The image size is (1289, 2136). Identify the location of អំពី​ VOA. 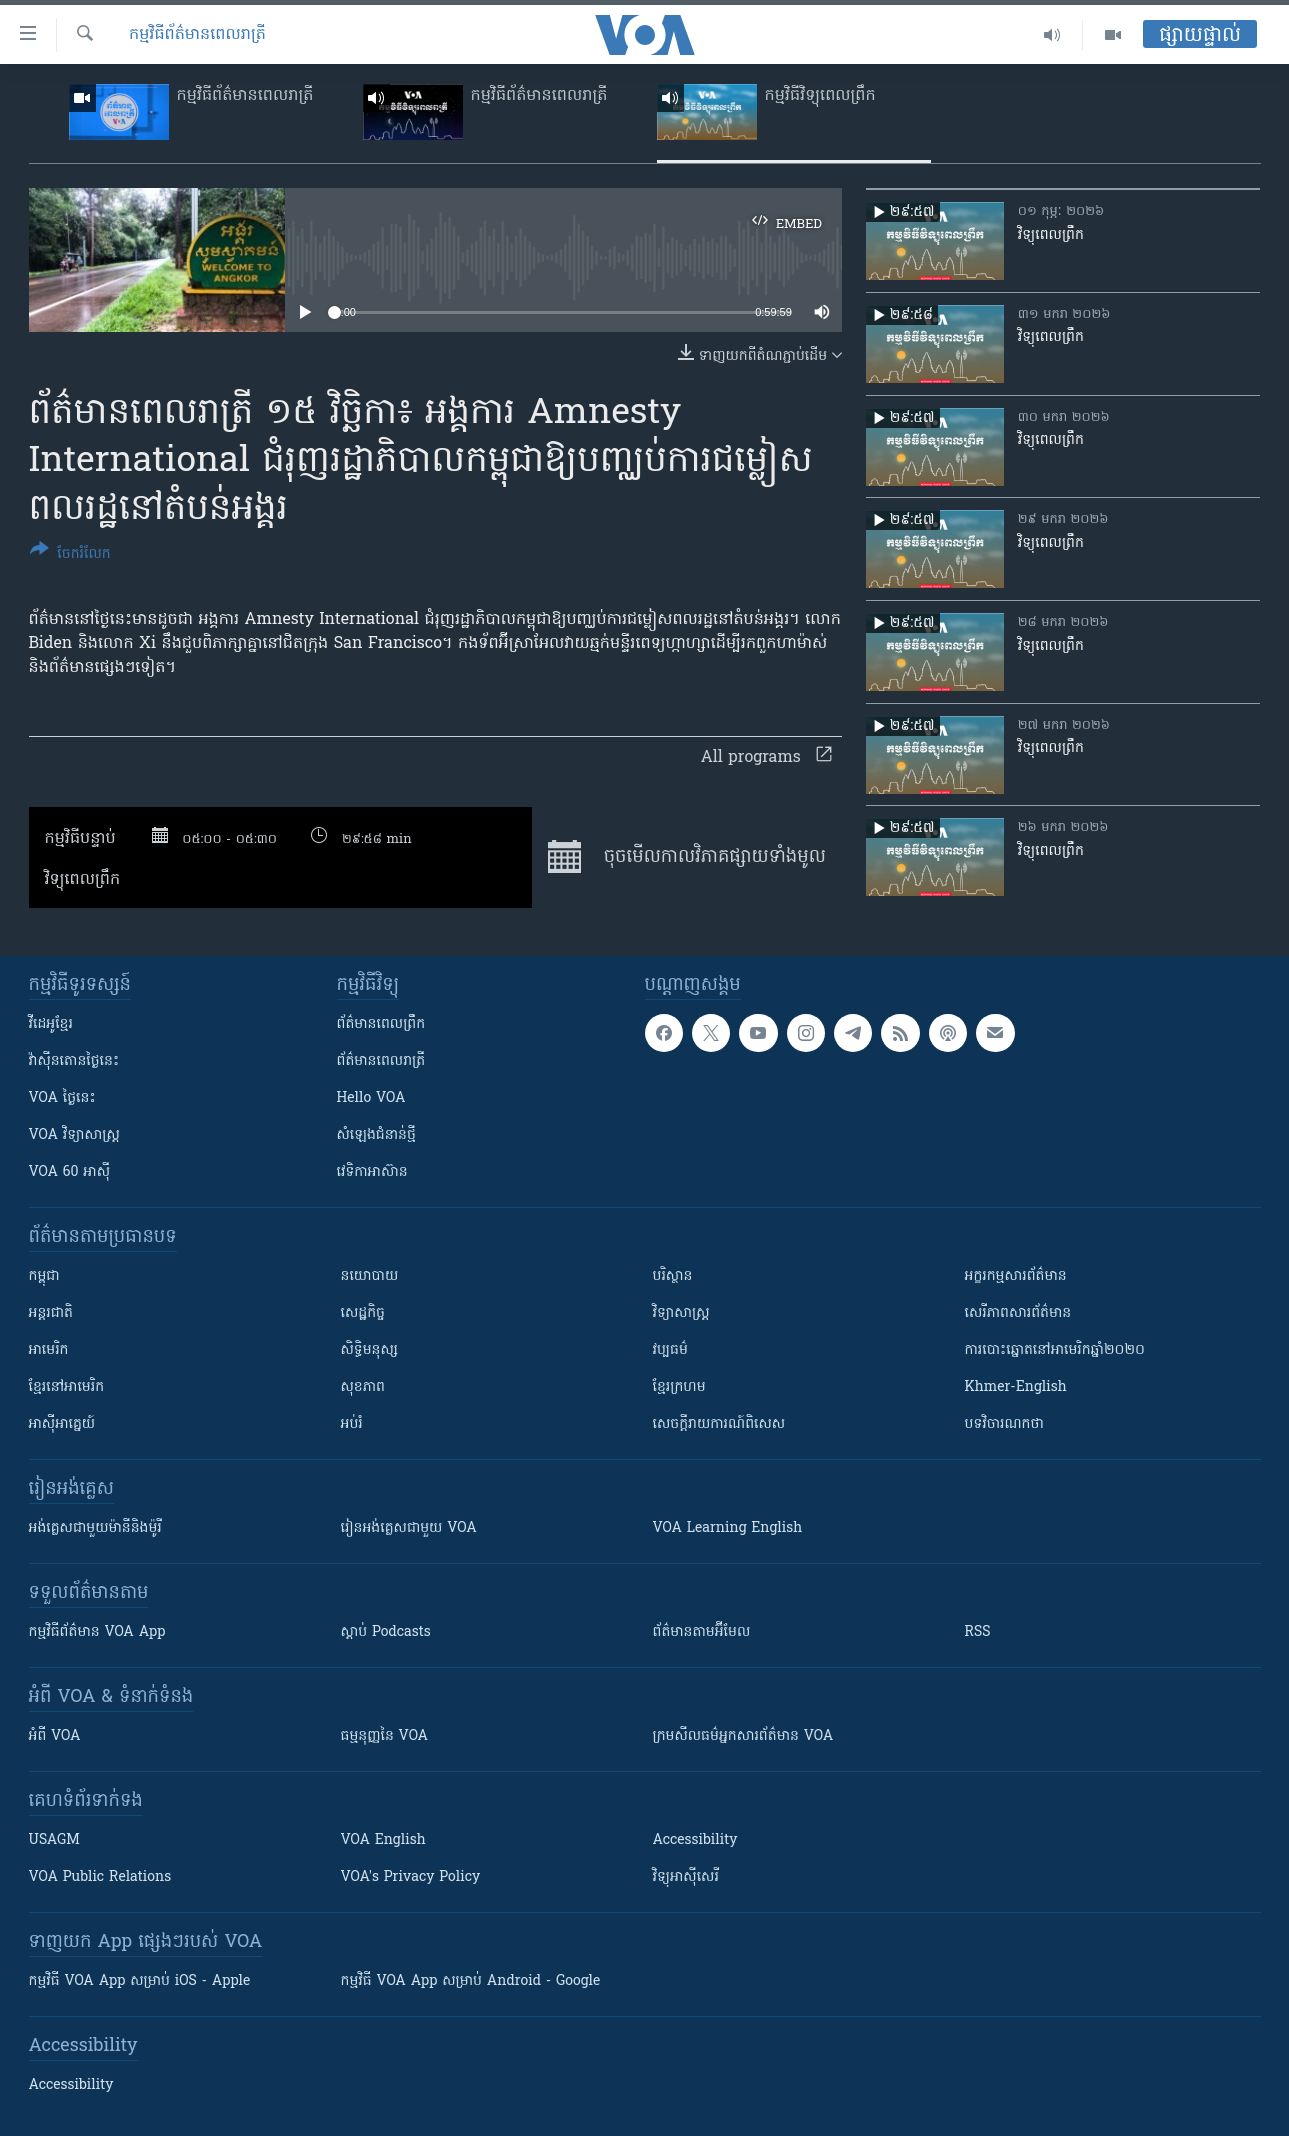
(55, 1736).